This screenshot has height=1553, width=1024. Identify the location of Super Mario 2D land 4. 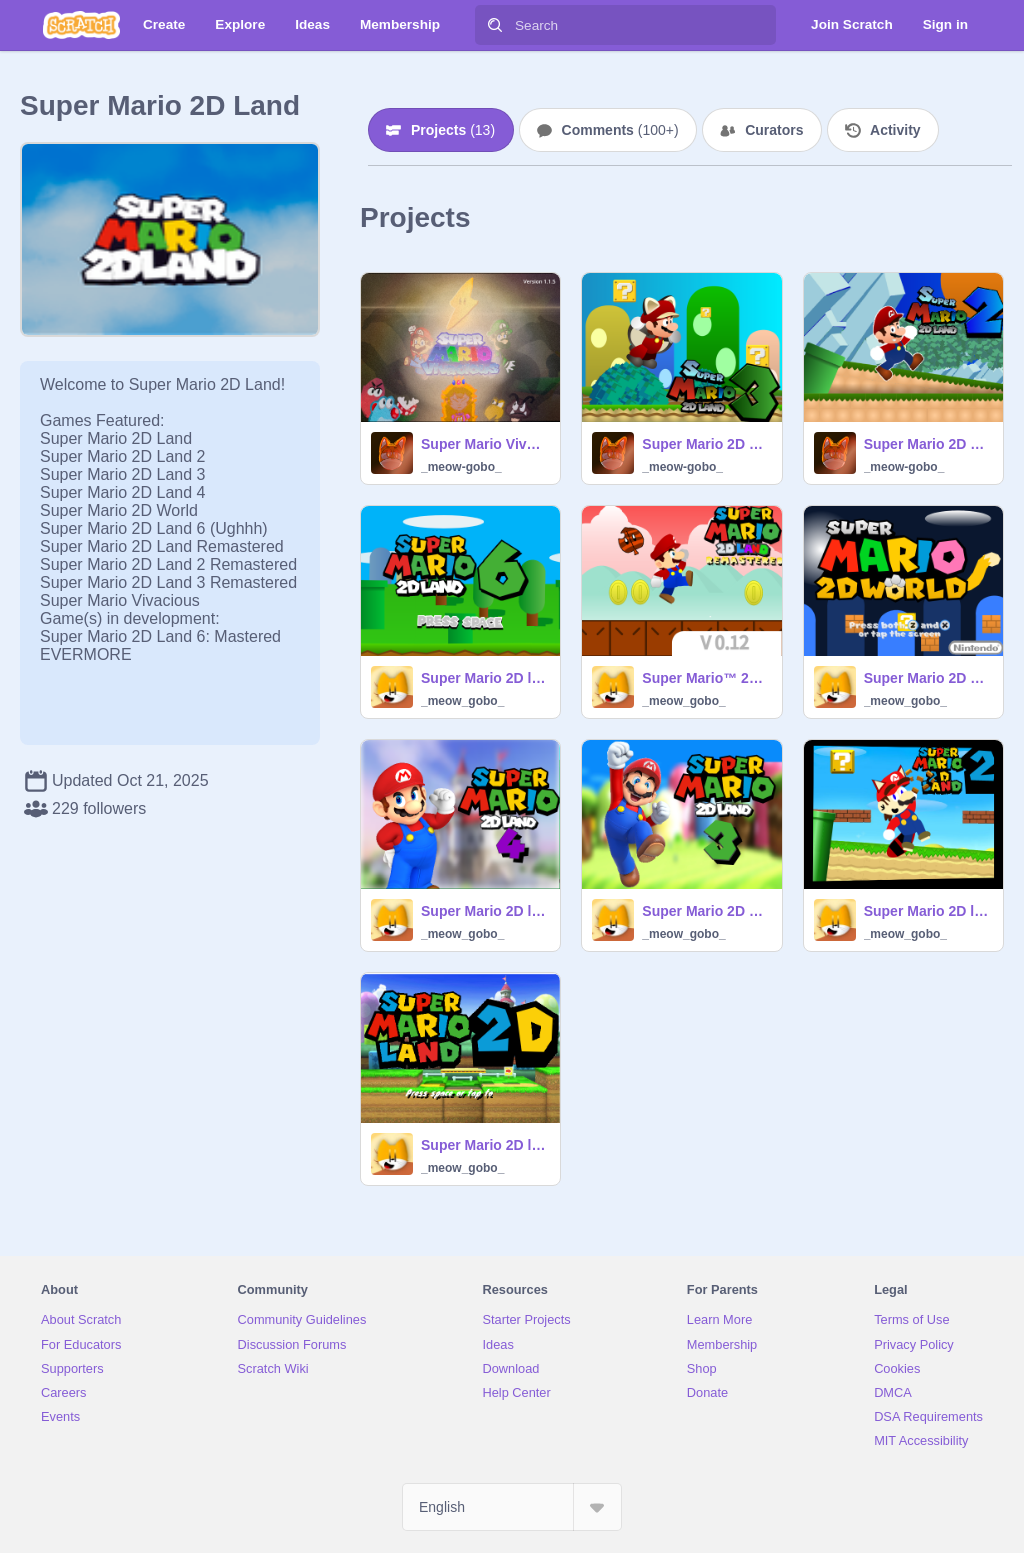
(484, 911).